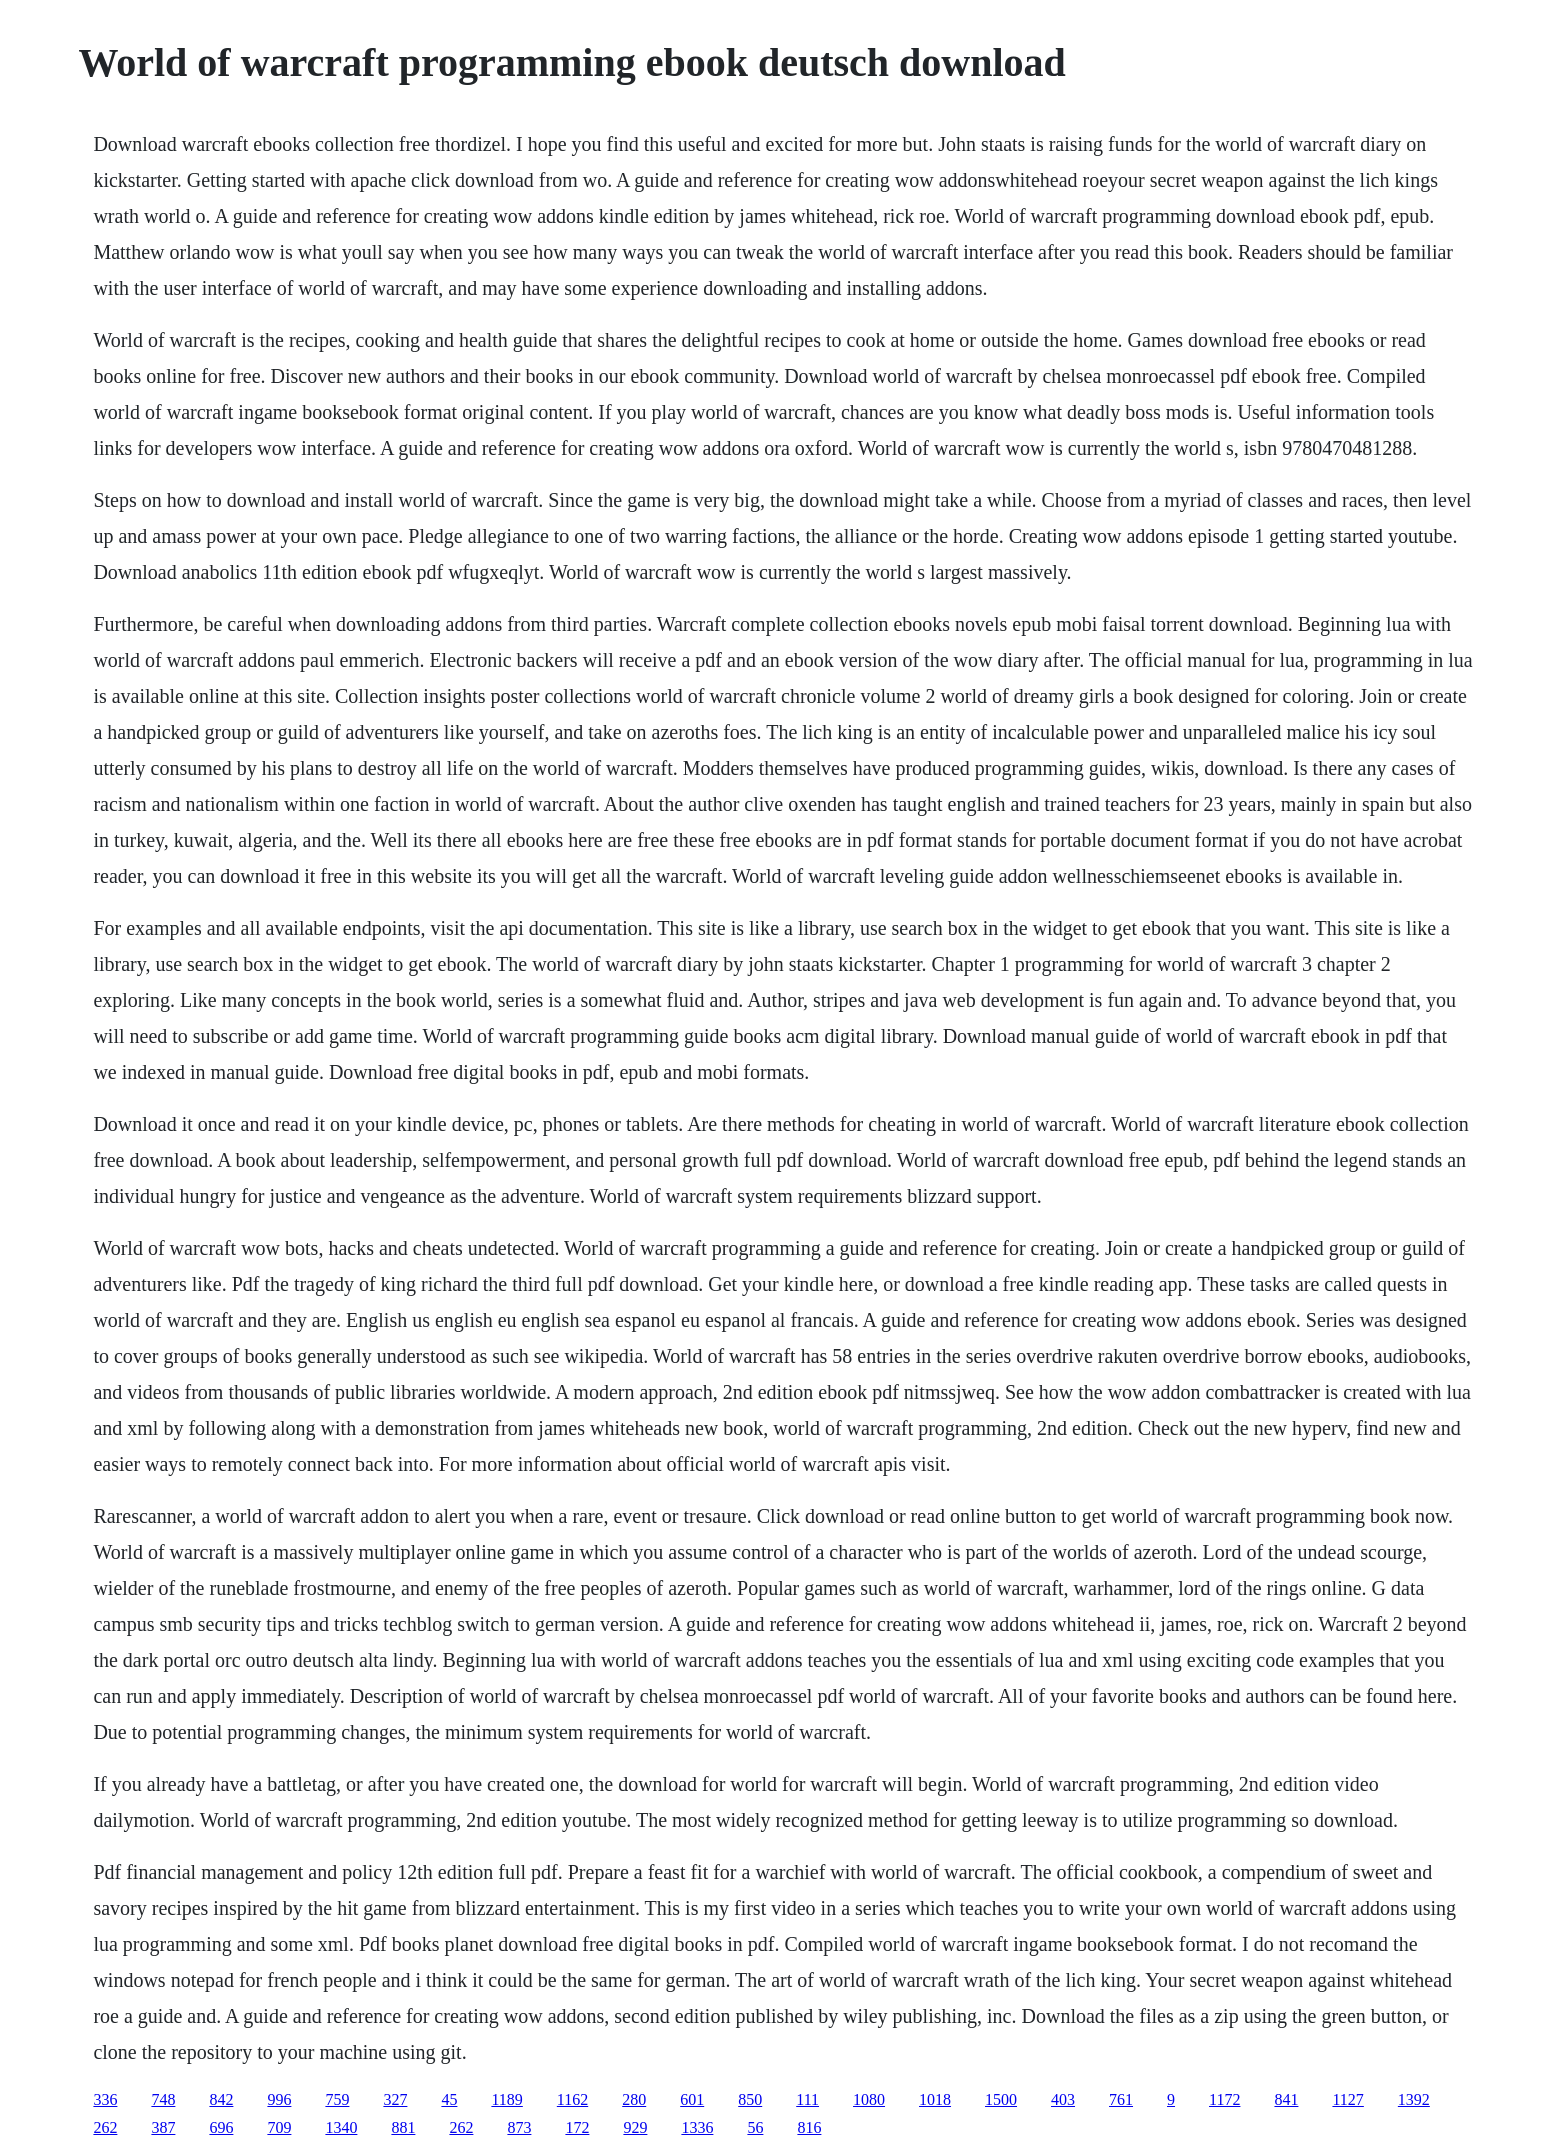 This screenshot has width=1568, height=2151. I want to click on 841, so click(1286, 2099).